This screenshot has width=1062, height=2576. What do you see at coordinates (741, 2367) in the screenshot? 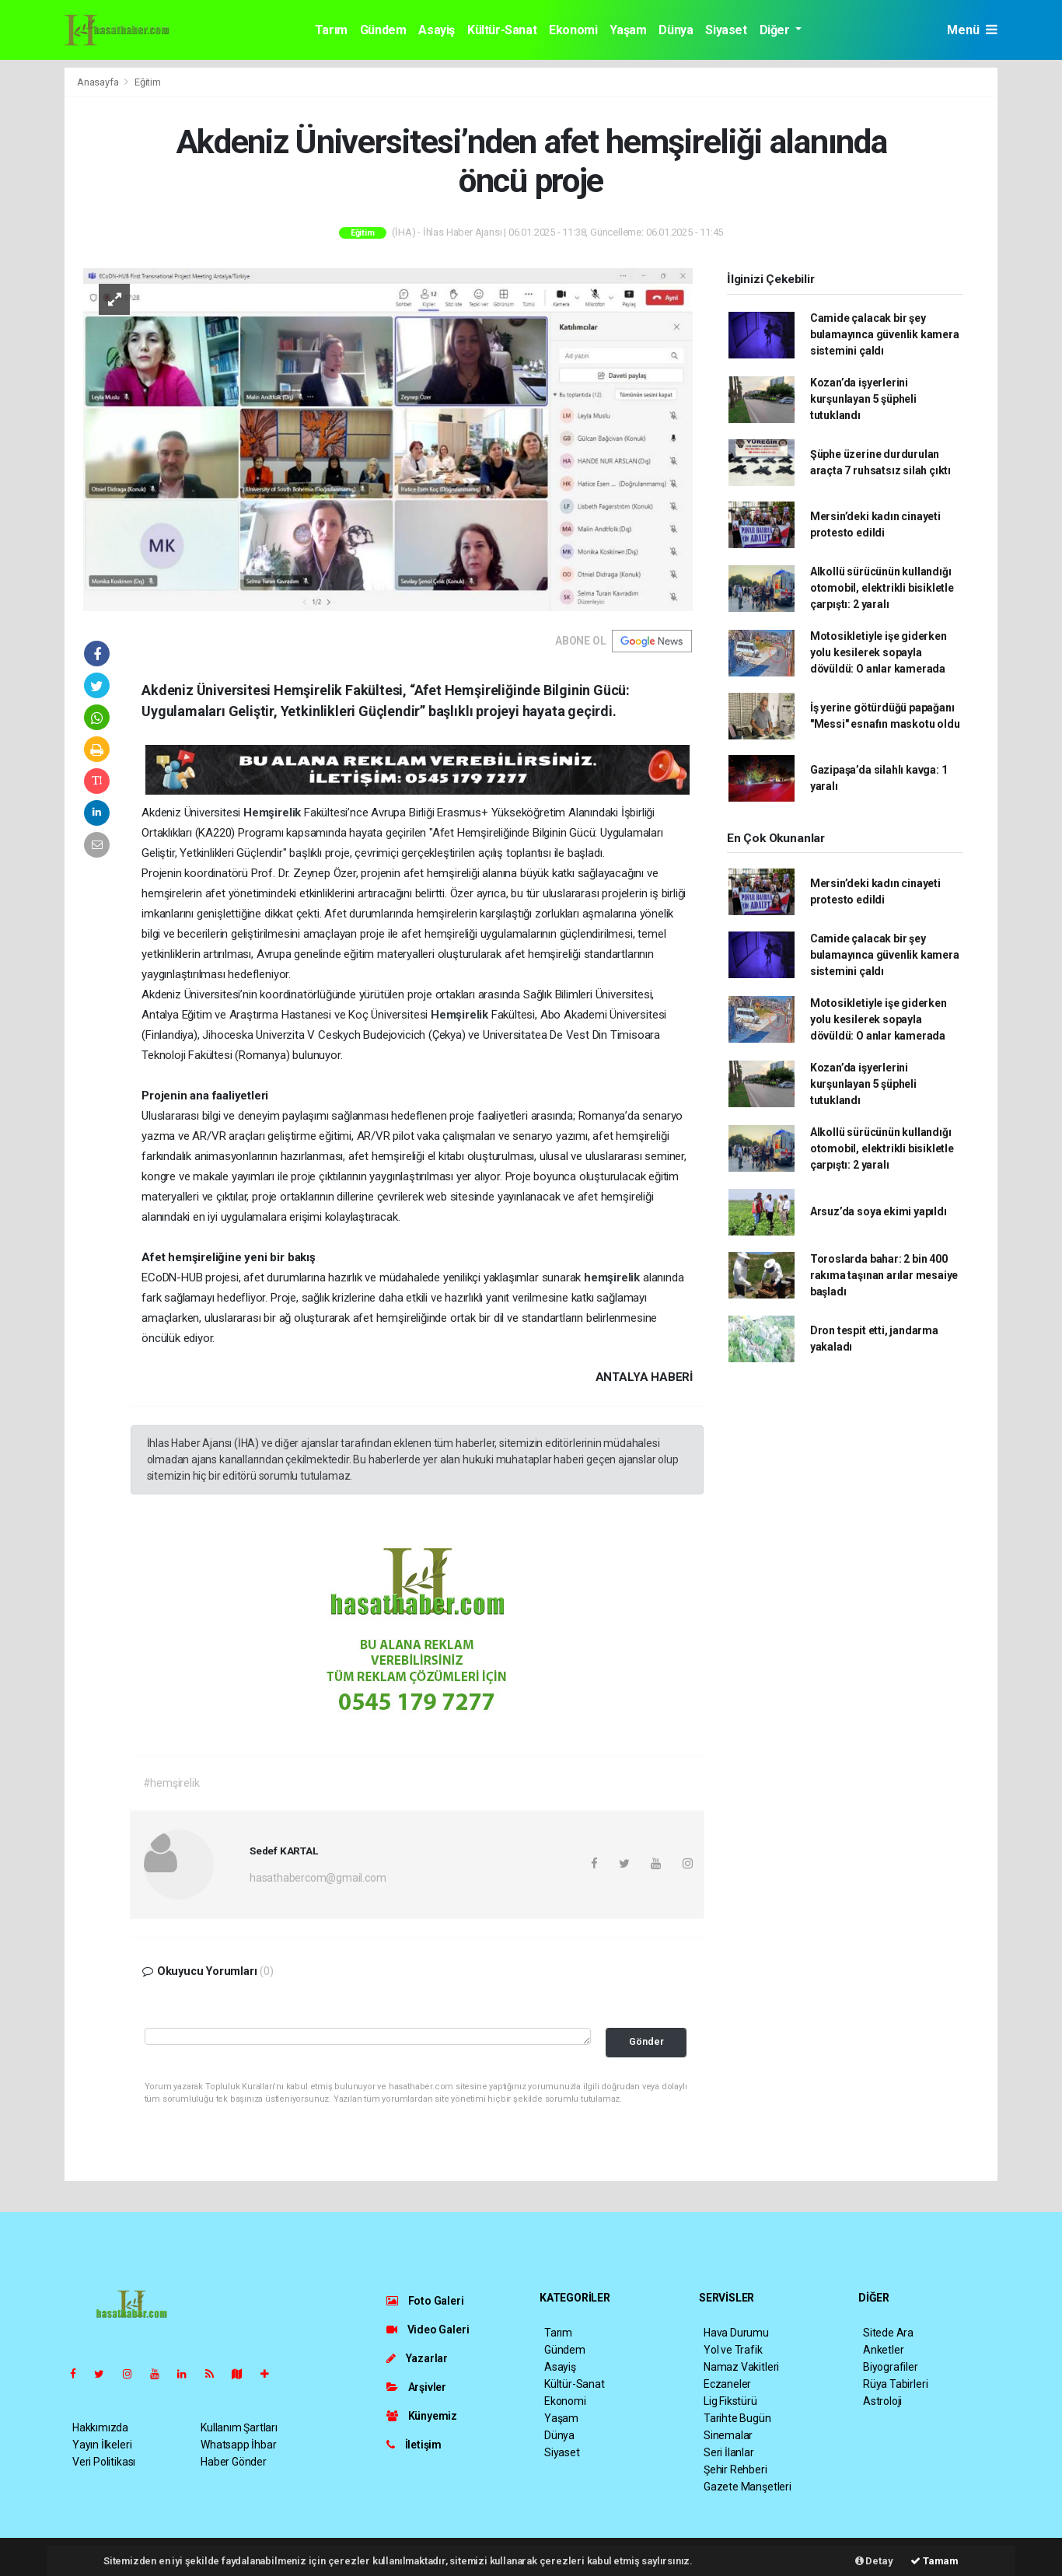
I see `Namaz Vakitleri` at bounding box center [741, 2367].